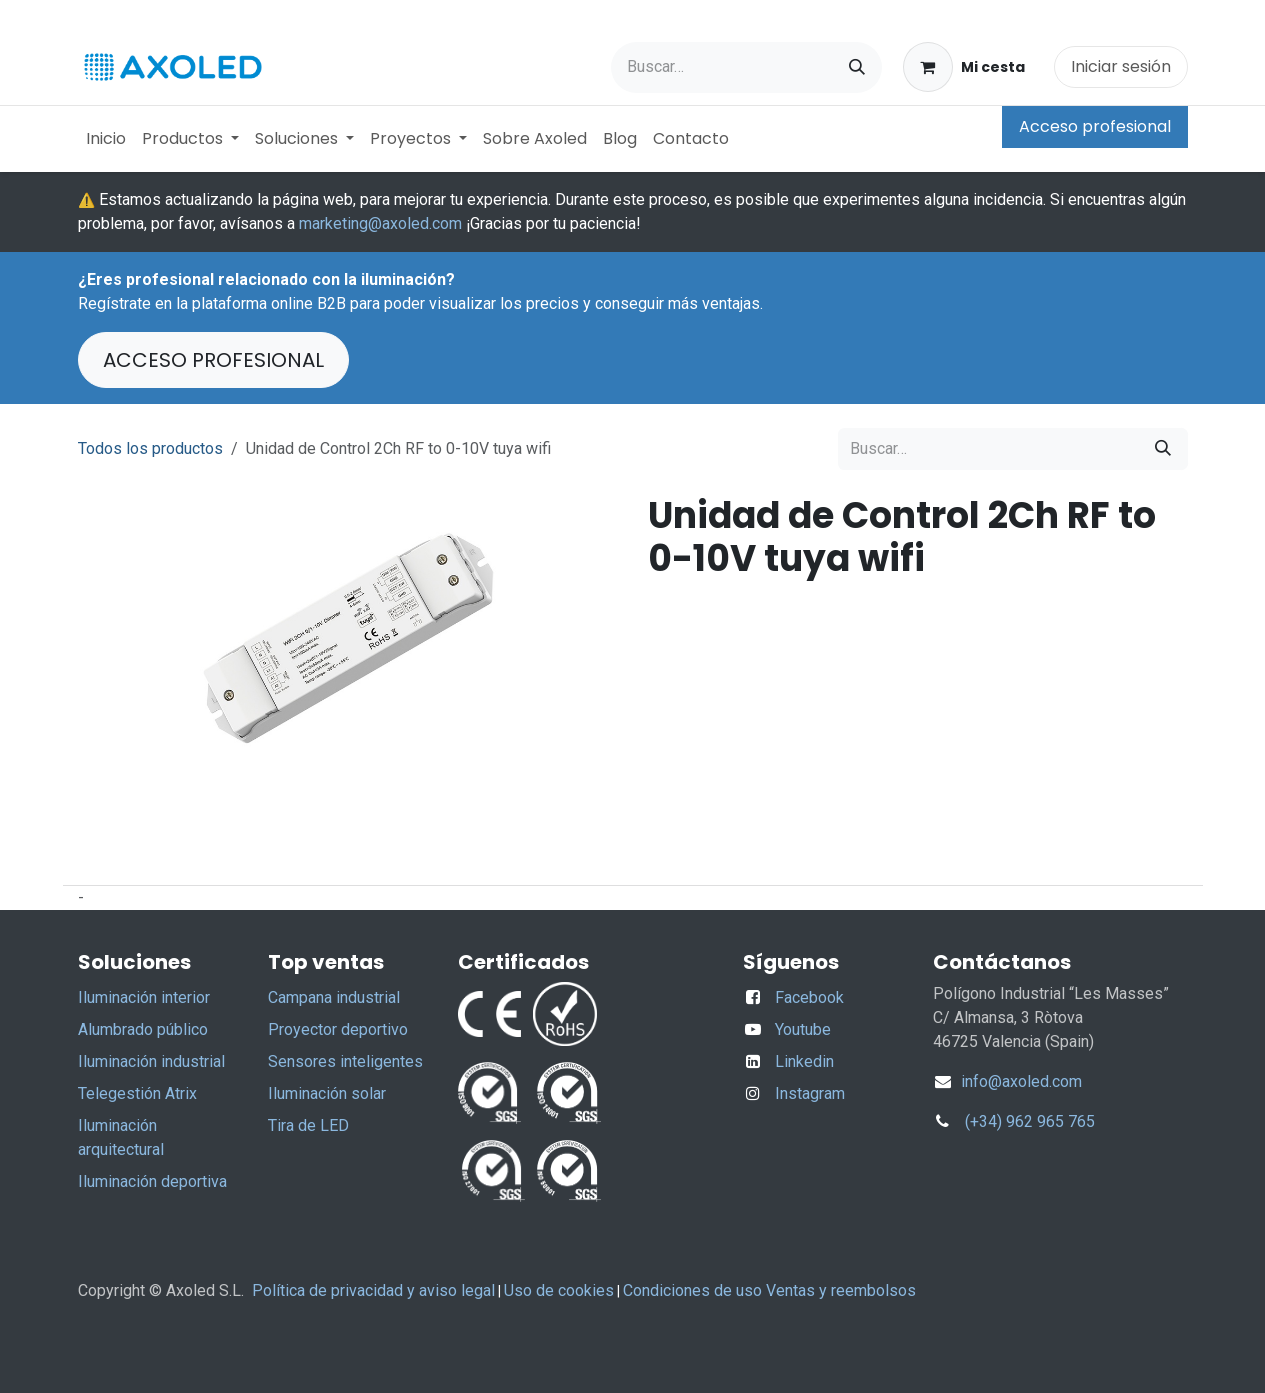  I want to click on Todos los productos, so click(150, 448).